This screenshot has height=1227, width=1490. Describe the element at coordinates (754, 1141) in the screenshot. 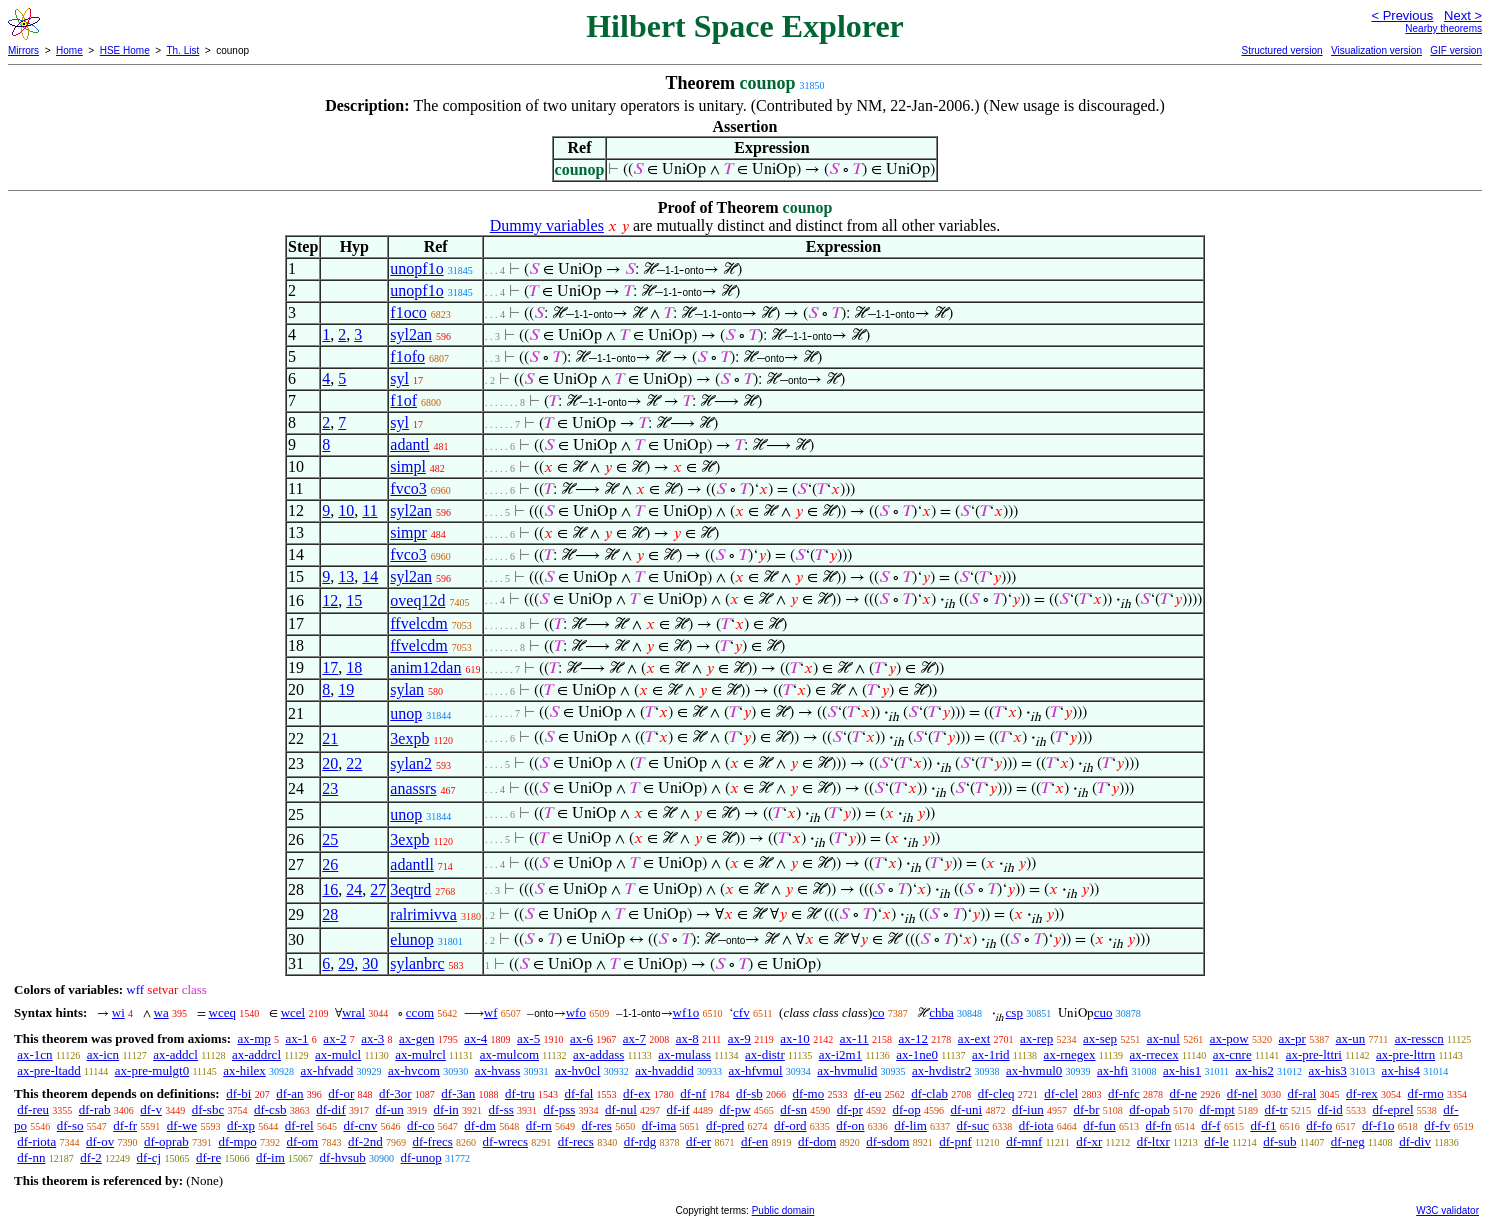

I see `df-en` at that location.